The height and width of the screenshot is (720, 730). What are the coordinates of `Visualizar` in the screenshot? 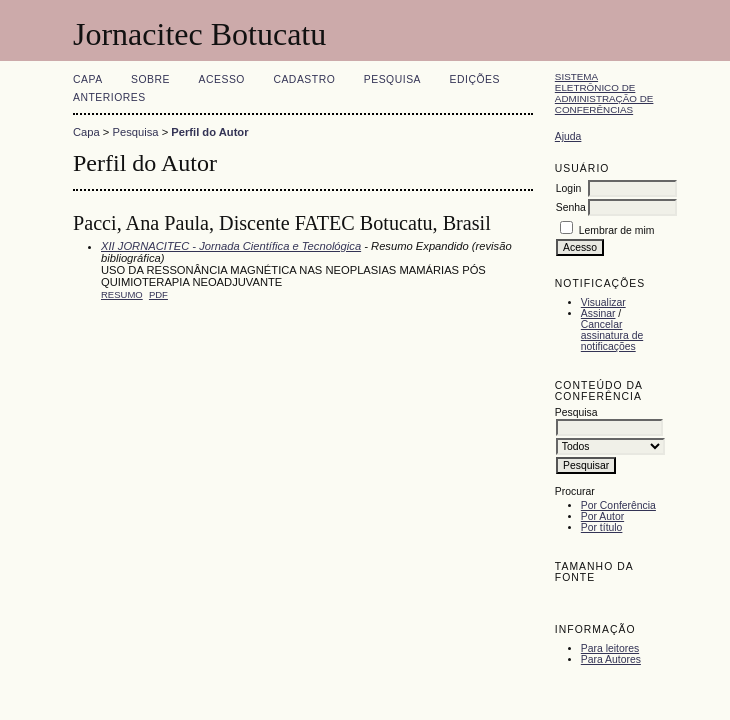 It's located at (603, 302).